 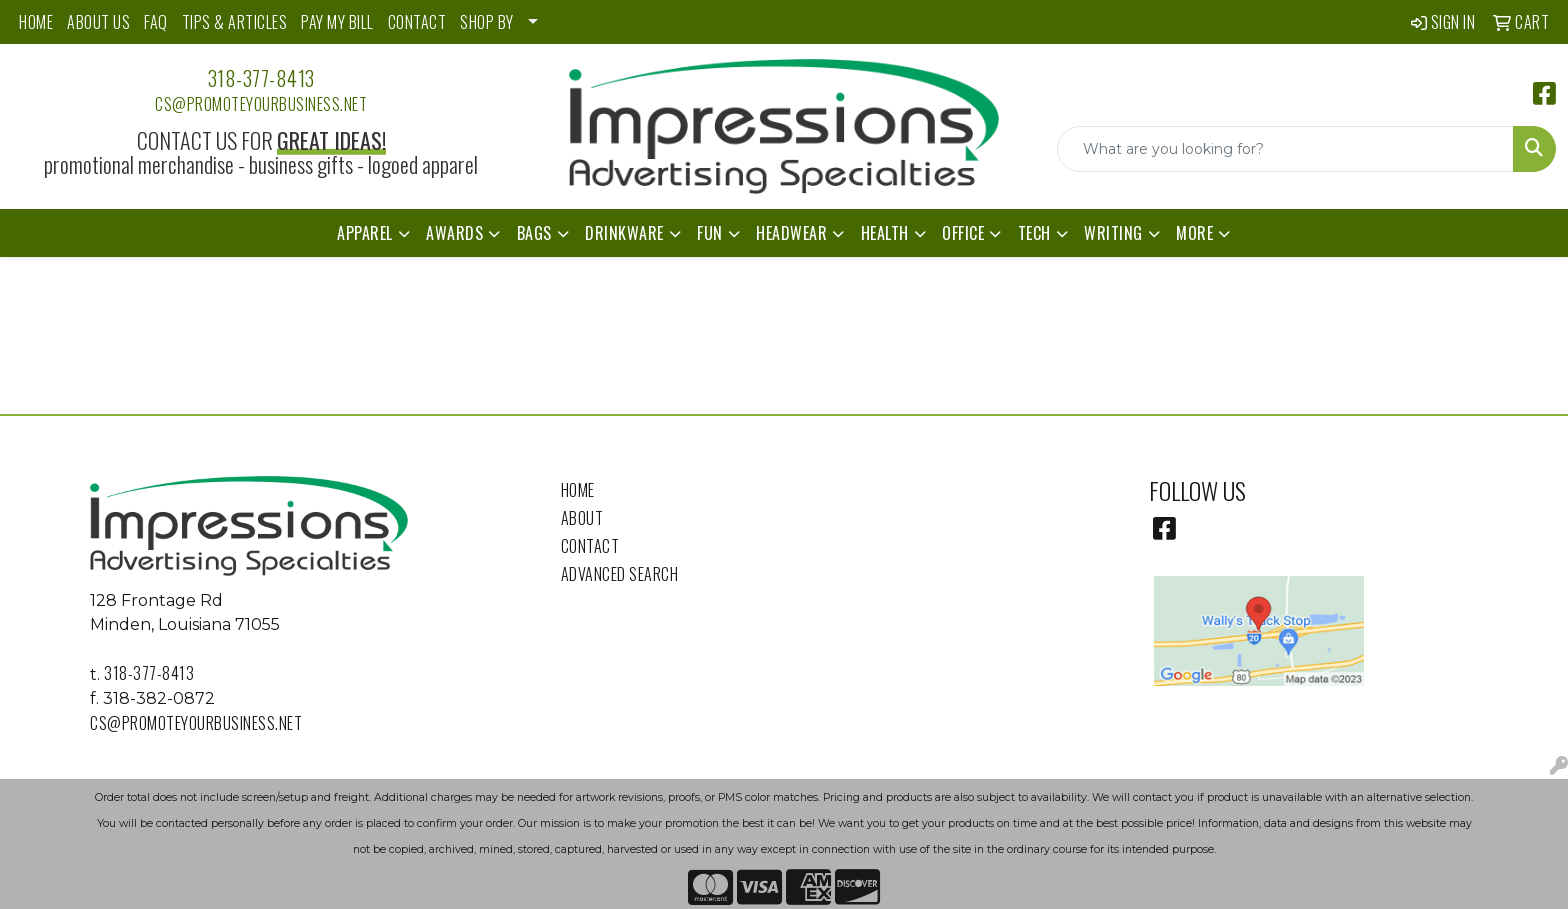 I want to click on FAQ, so click(x=156, y=22).